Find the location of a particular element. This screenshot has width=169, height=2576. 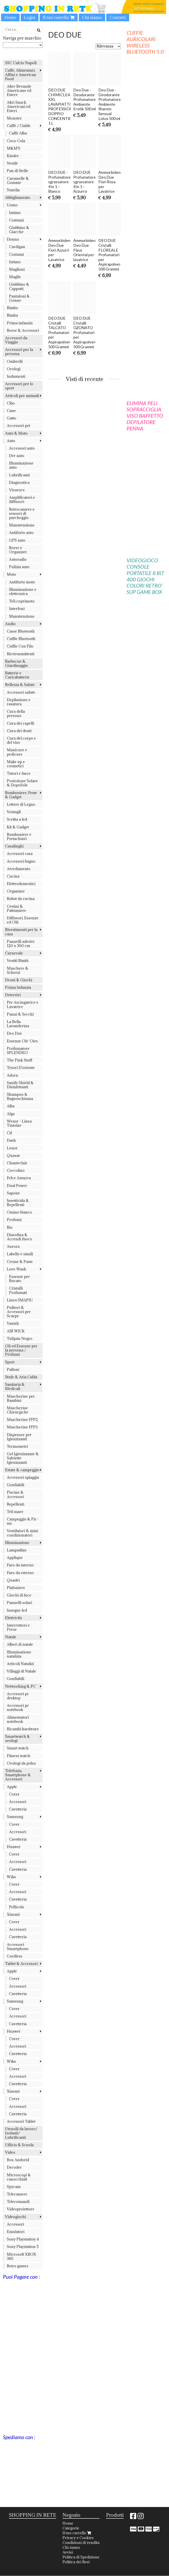

Elettricità is located at coordinates (13, 1617).